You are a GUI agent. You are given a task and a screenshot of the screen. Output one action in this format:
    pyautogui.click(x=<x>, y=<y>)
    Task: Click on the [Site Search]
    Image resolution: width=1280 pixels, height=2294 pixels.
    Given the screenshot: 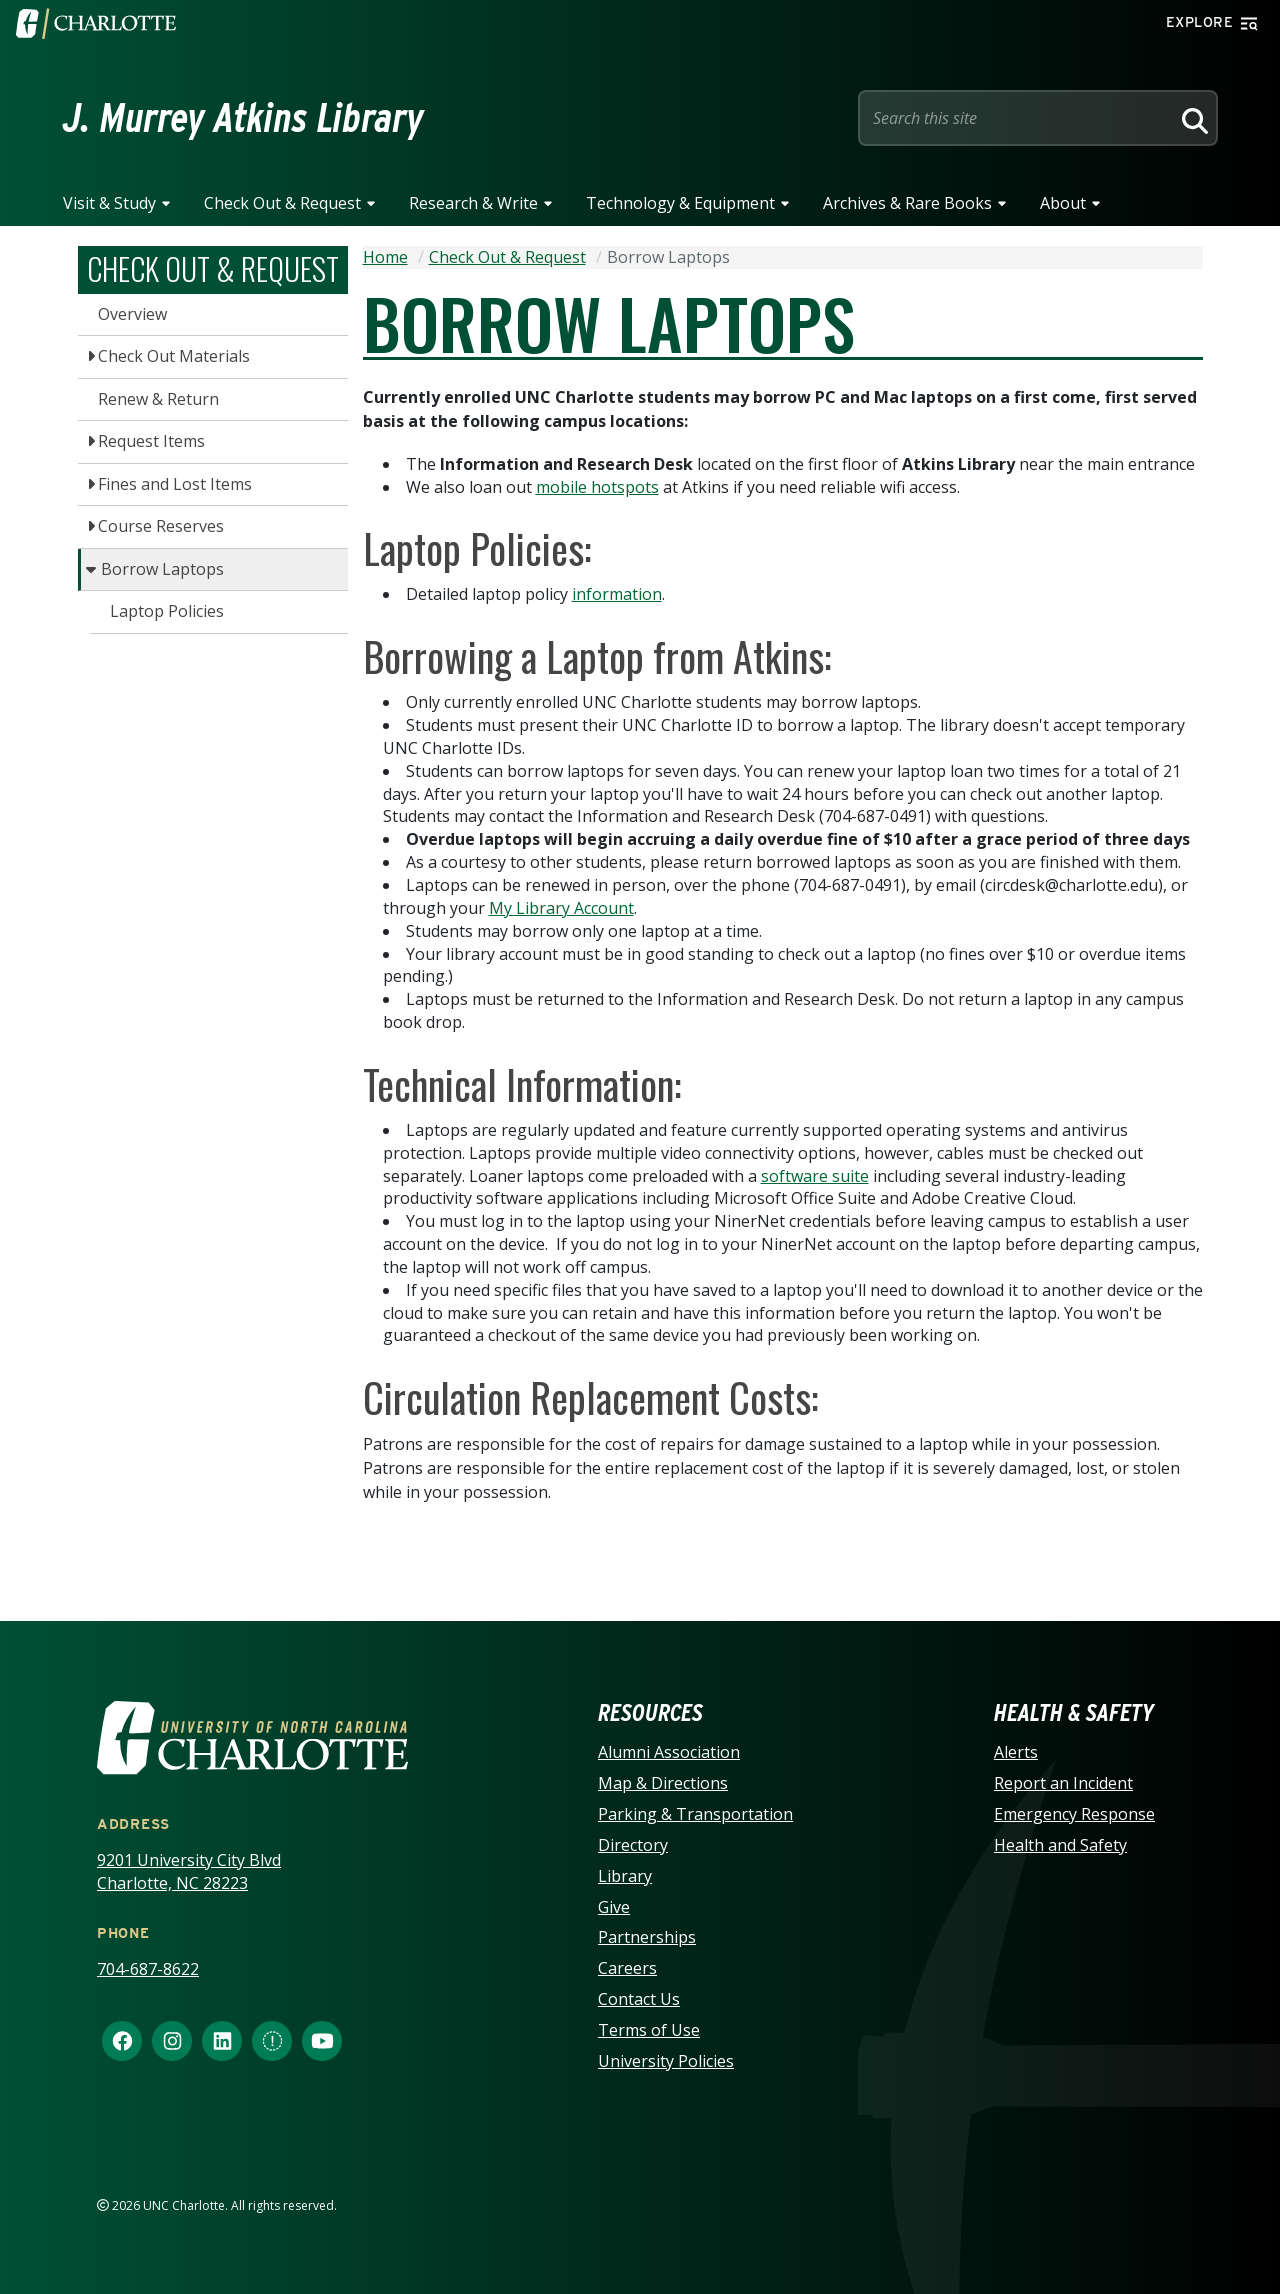 What is the action you would take?
    pyautogui.click(x=1018, y=118)
    